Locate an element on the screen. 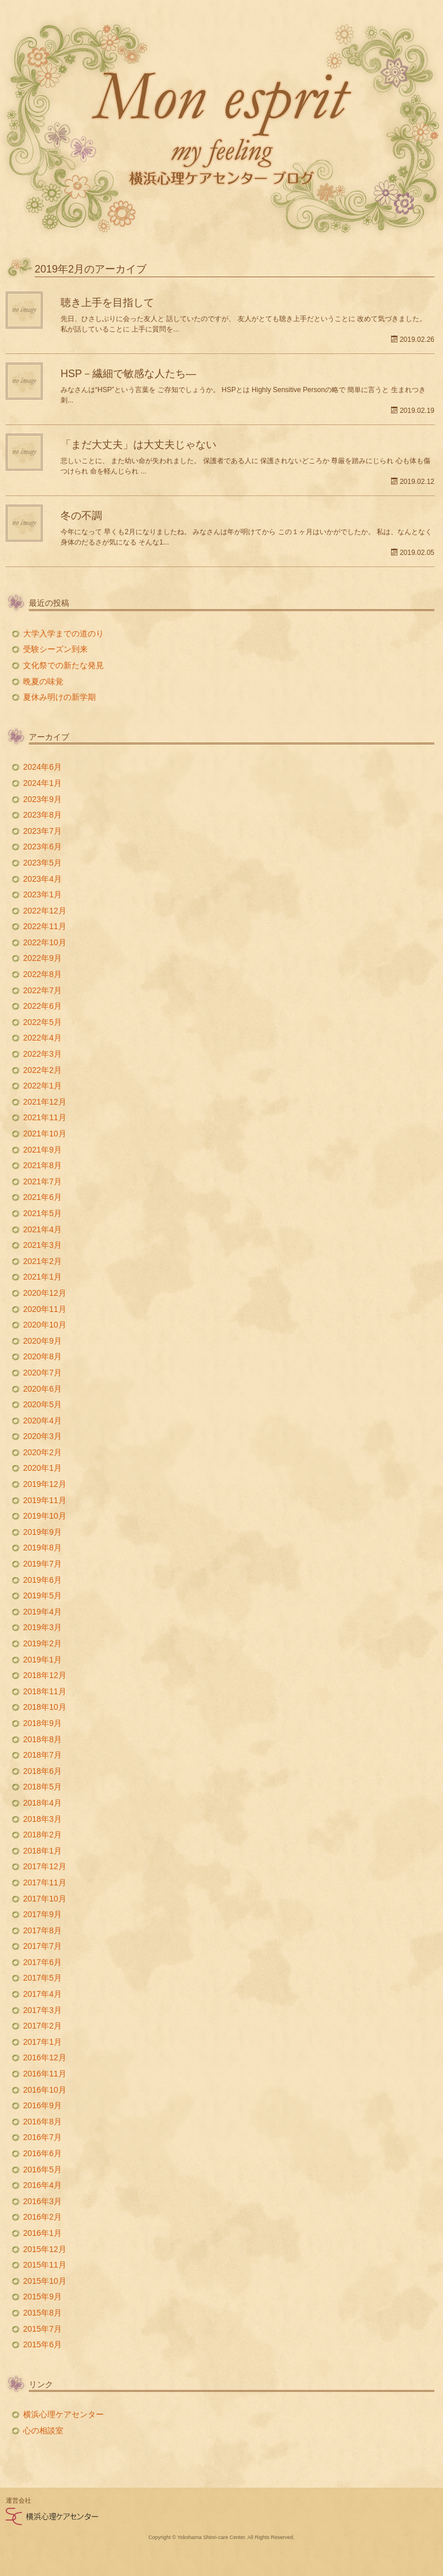 This screenshot has width=443, height=2576. 2020年1月 is located at coordinates (42, 1467).